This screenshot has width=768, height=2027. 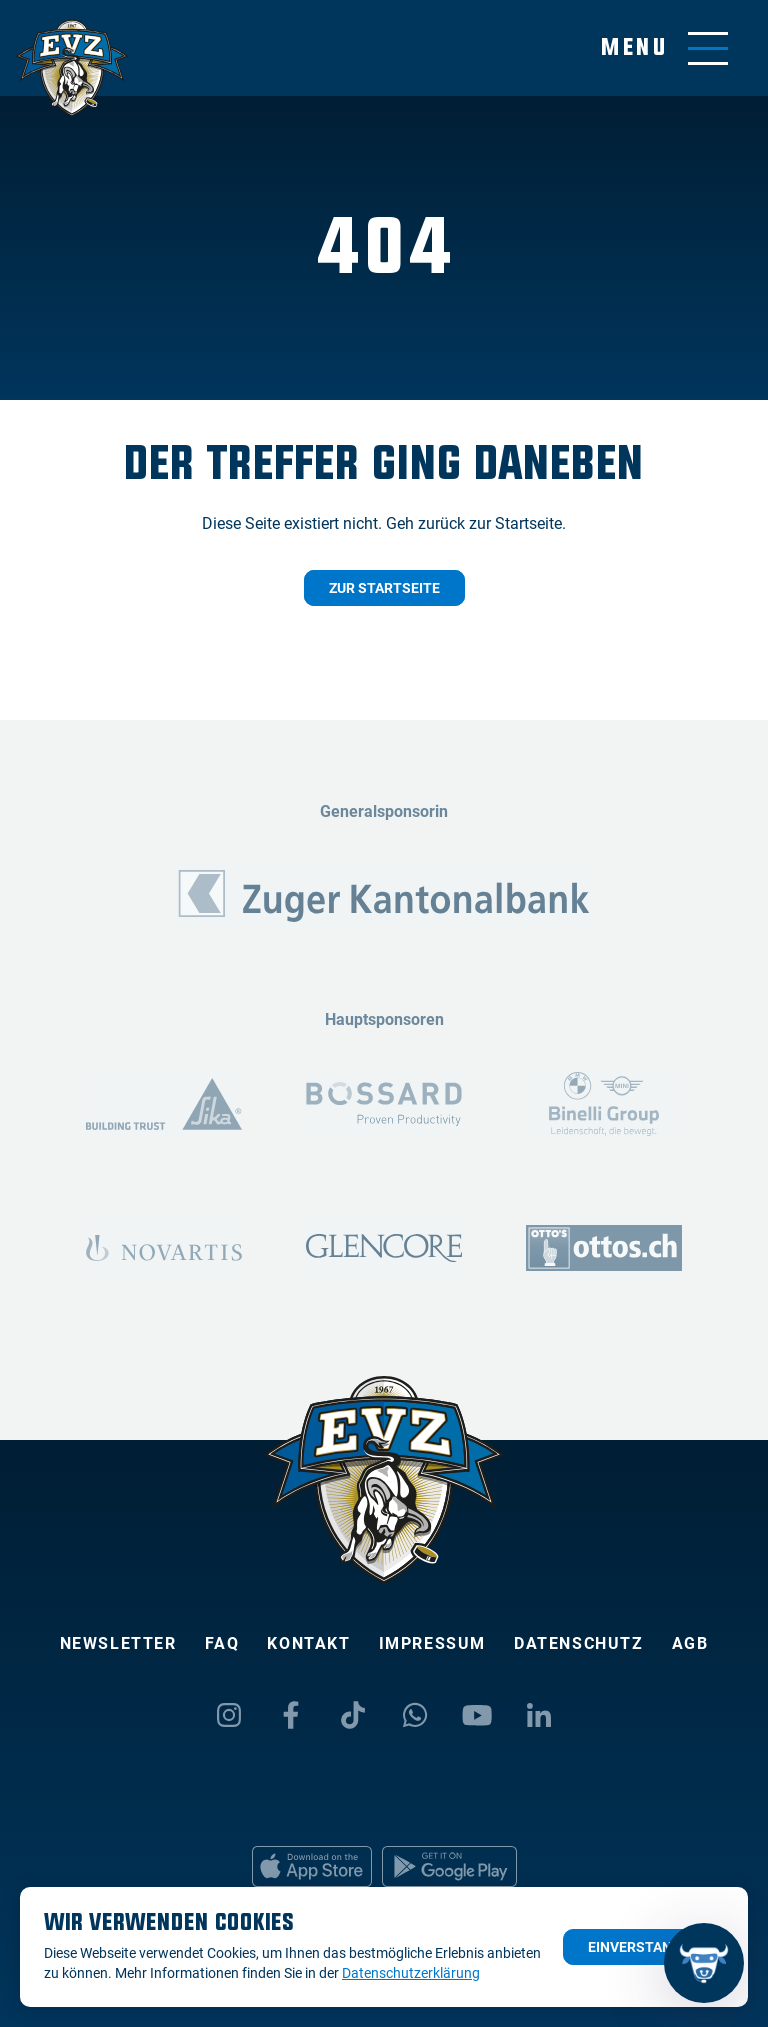 I want to click on Datenschutz, so click(x=579, y=1643).